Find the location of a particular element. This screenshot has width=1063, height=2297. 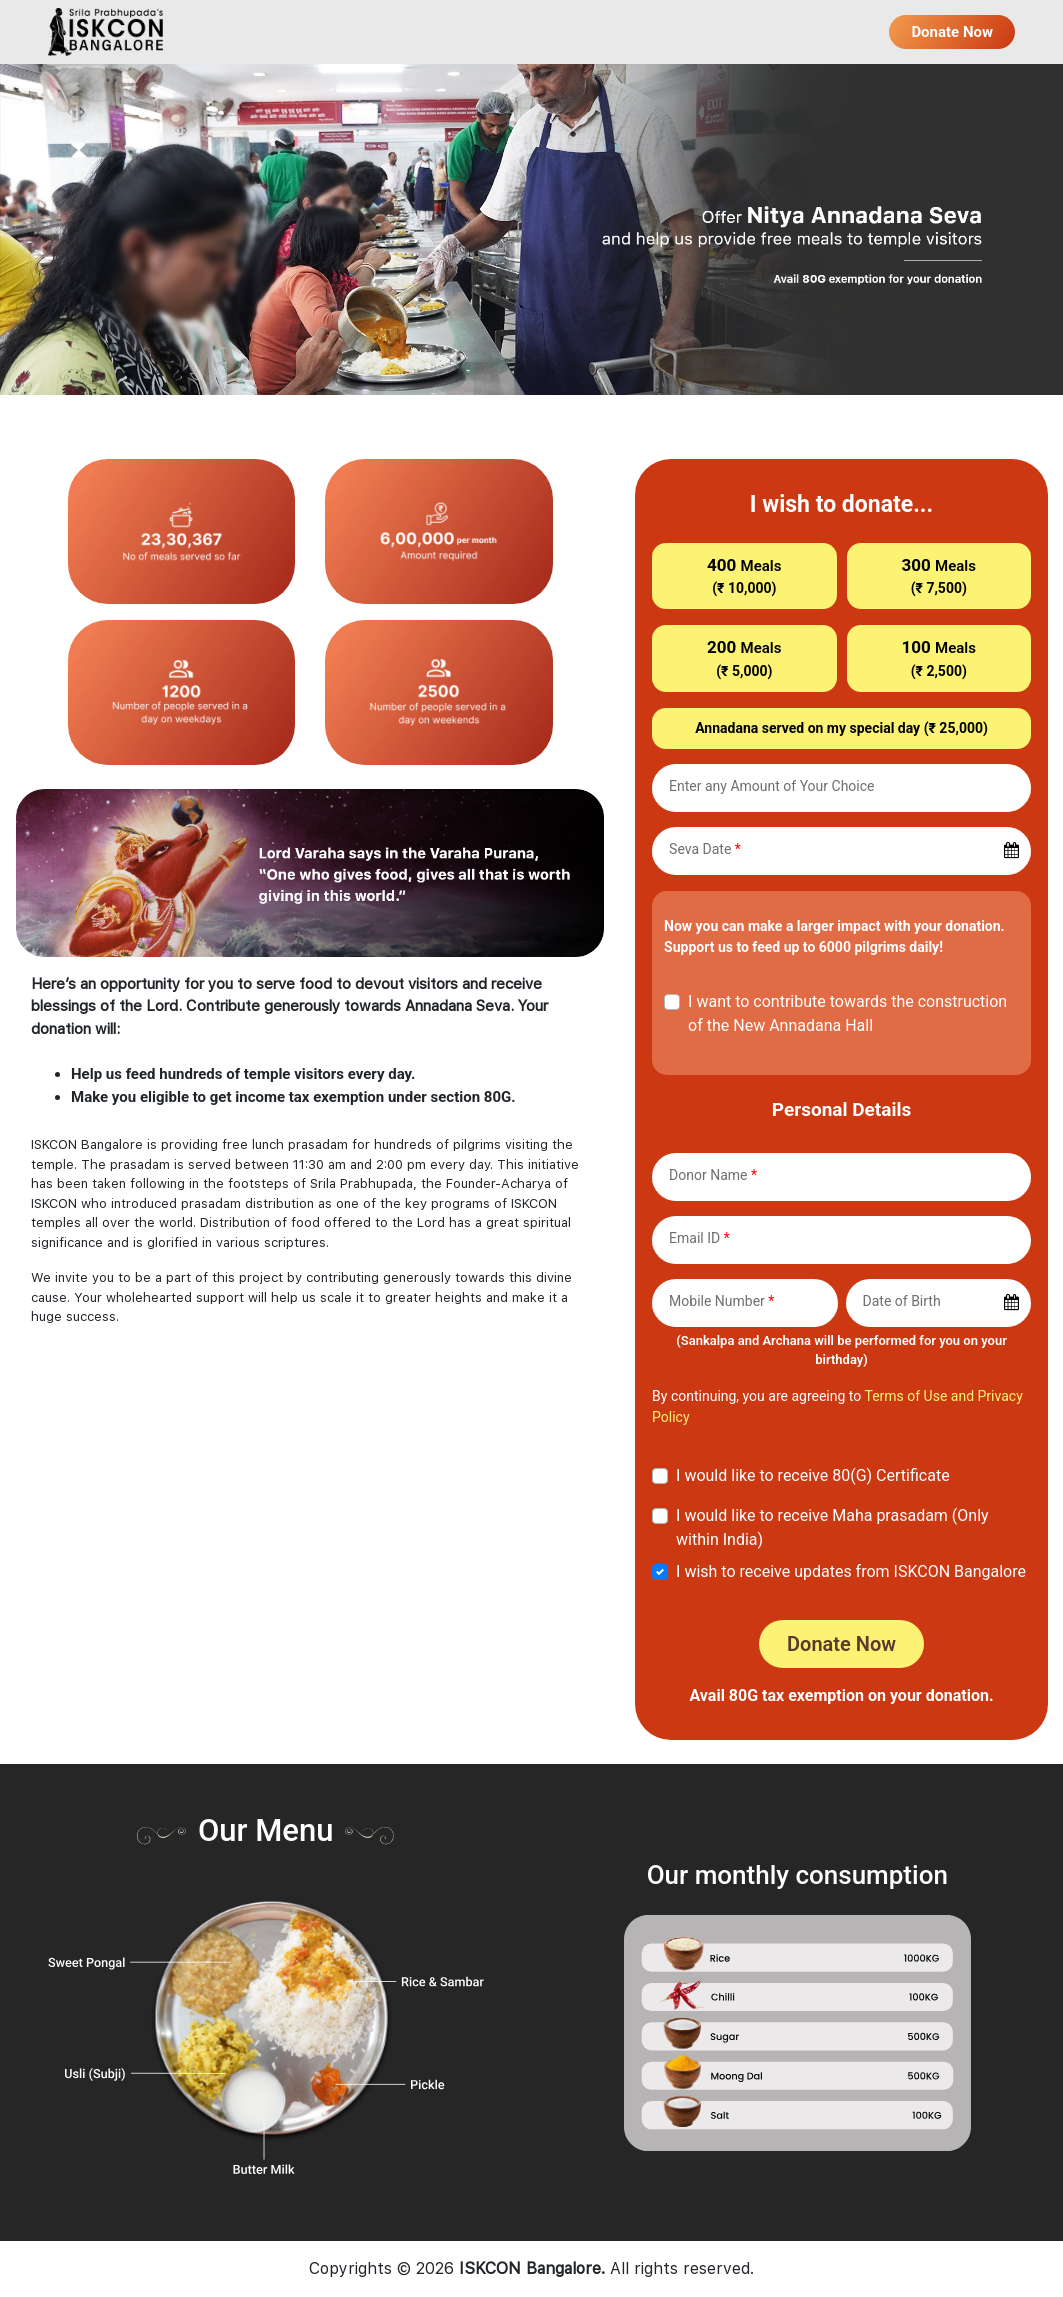

I would like to receive 80(G) Certificate is located at coordinates (813, 1475).